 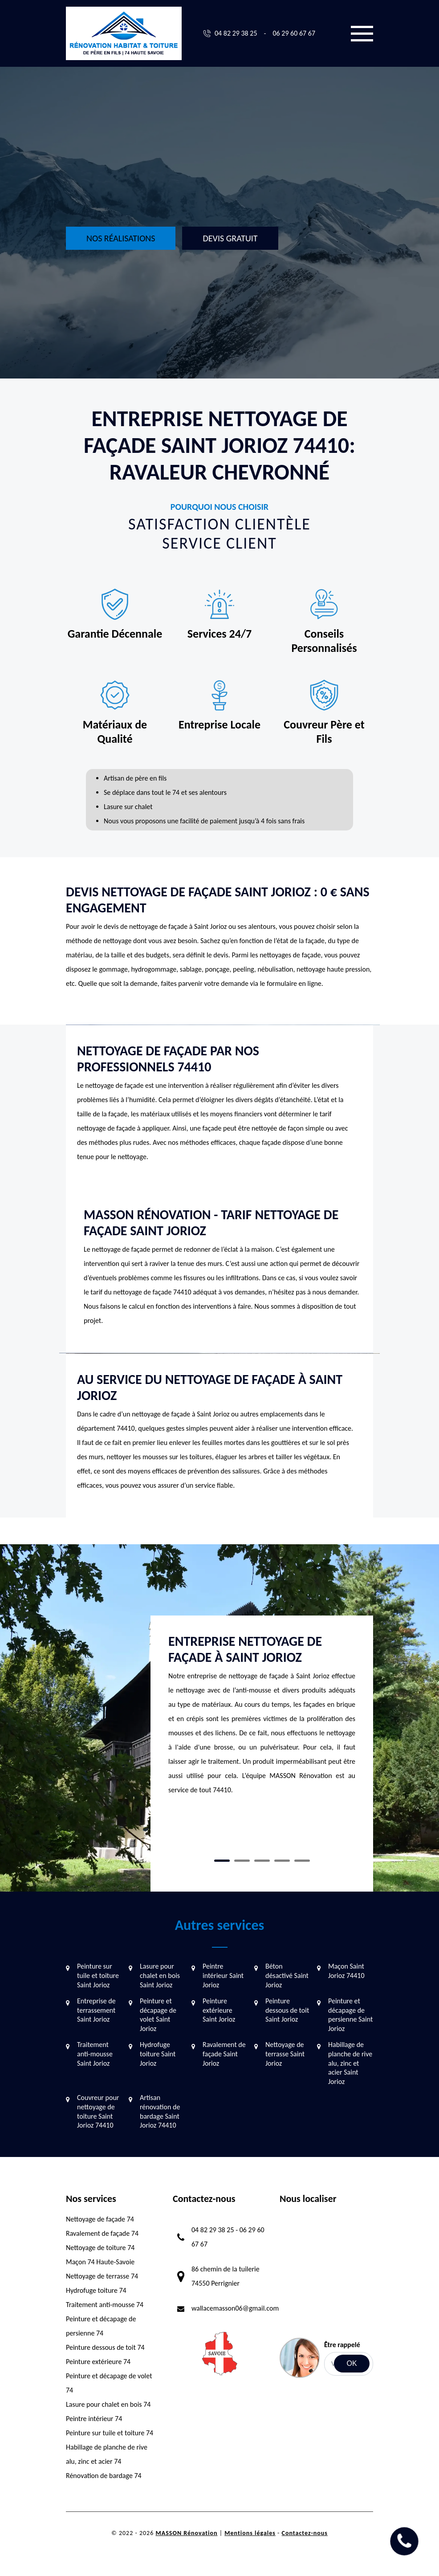 What do you see at coordinates (120, 238) in the screenshot?
I see `Nos réalisations` at bounding box center [120, 238].